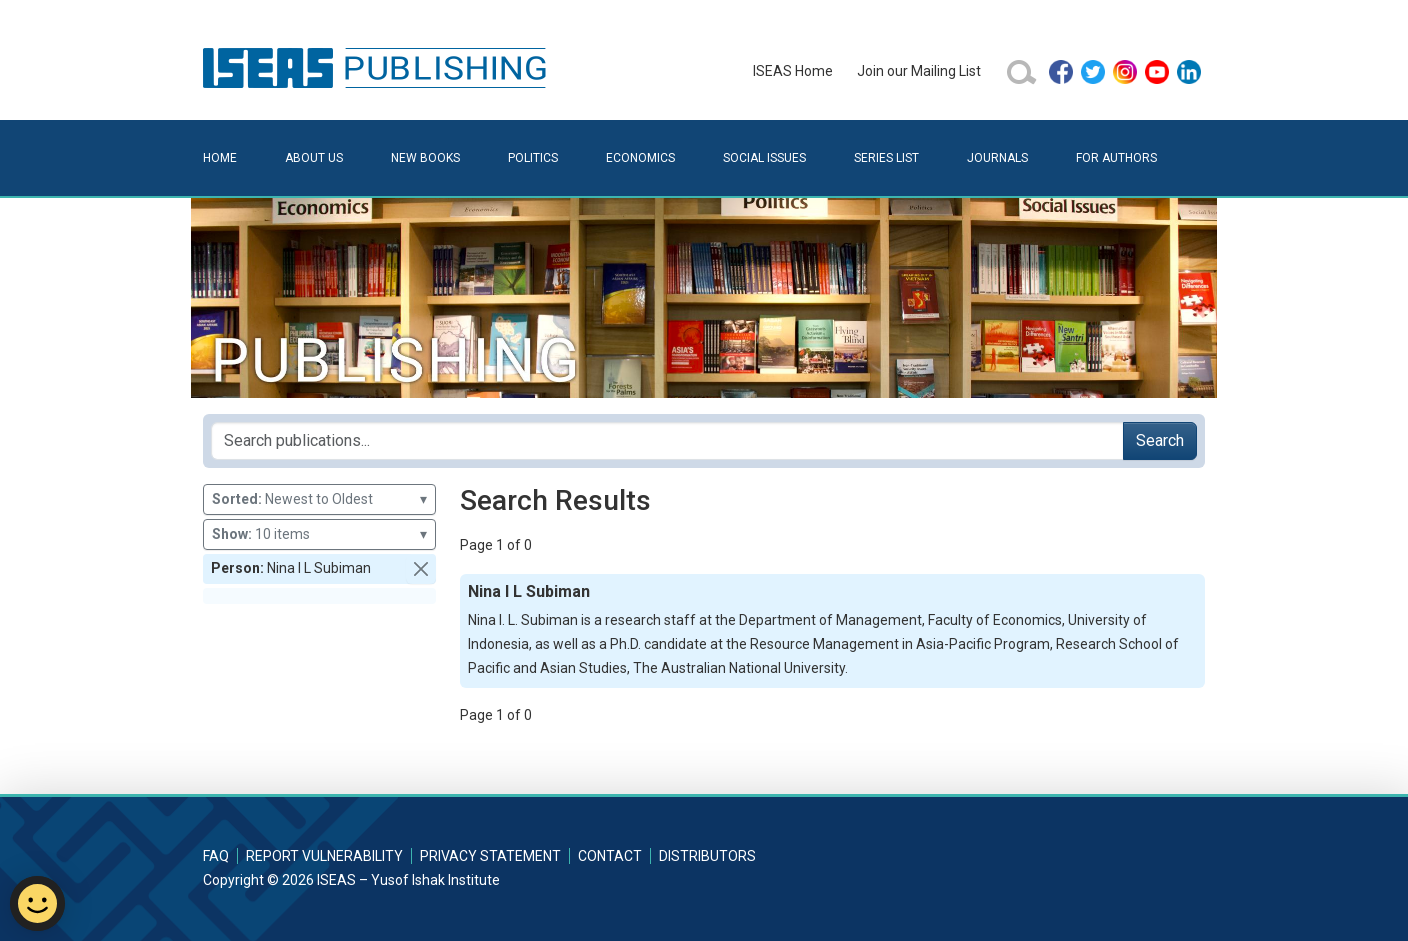  I want to click on [Search publications for...], so click(667, 441).